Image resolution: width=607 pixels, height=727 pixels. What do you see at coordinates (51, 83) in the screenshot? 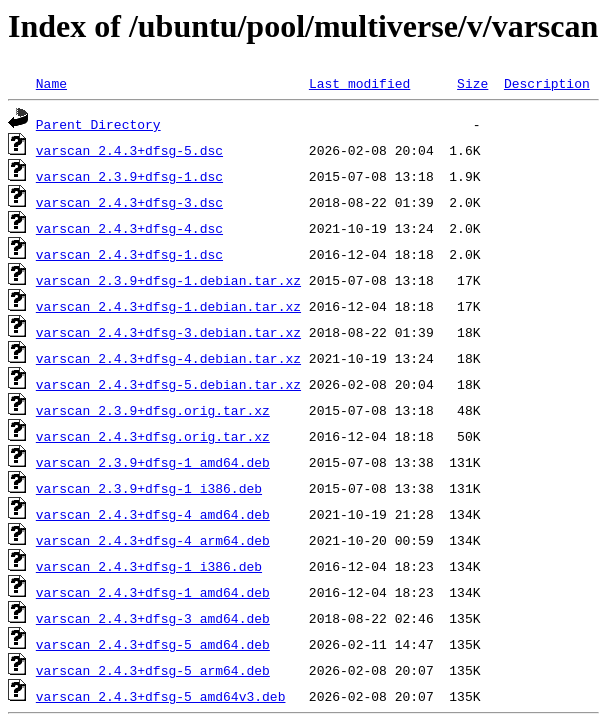
I see `Name` at bounding box center [51, 83].